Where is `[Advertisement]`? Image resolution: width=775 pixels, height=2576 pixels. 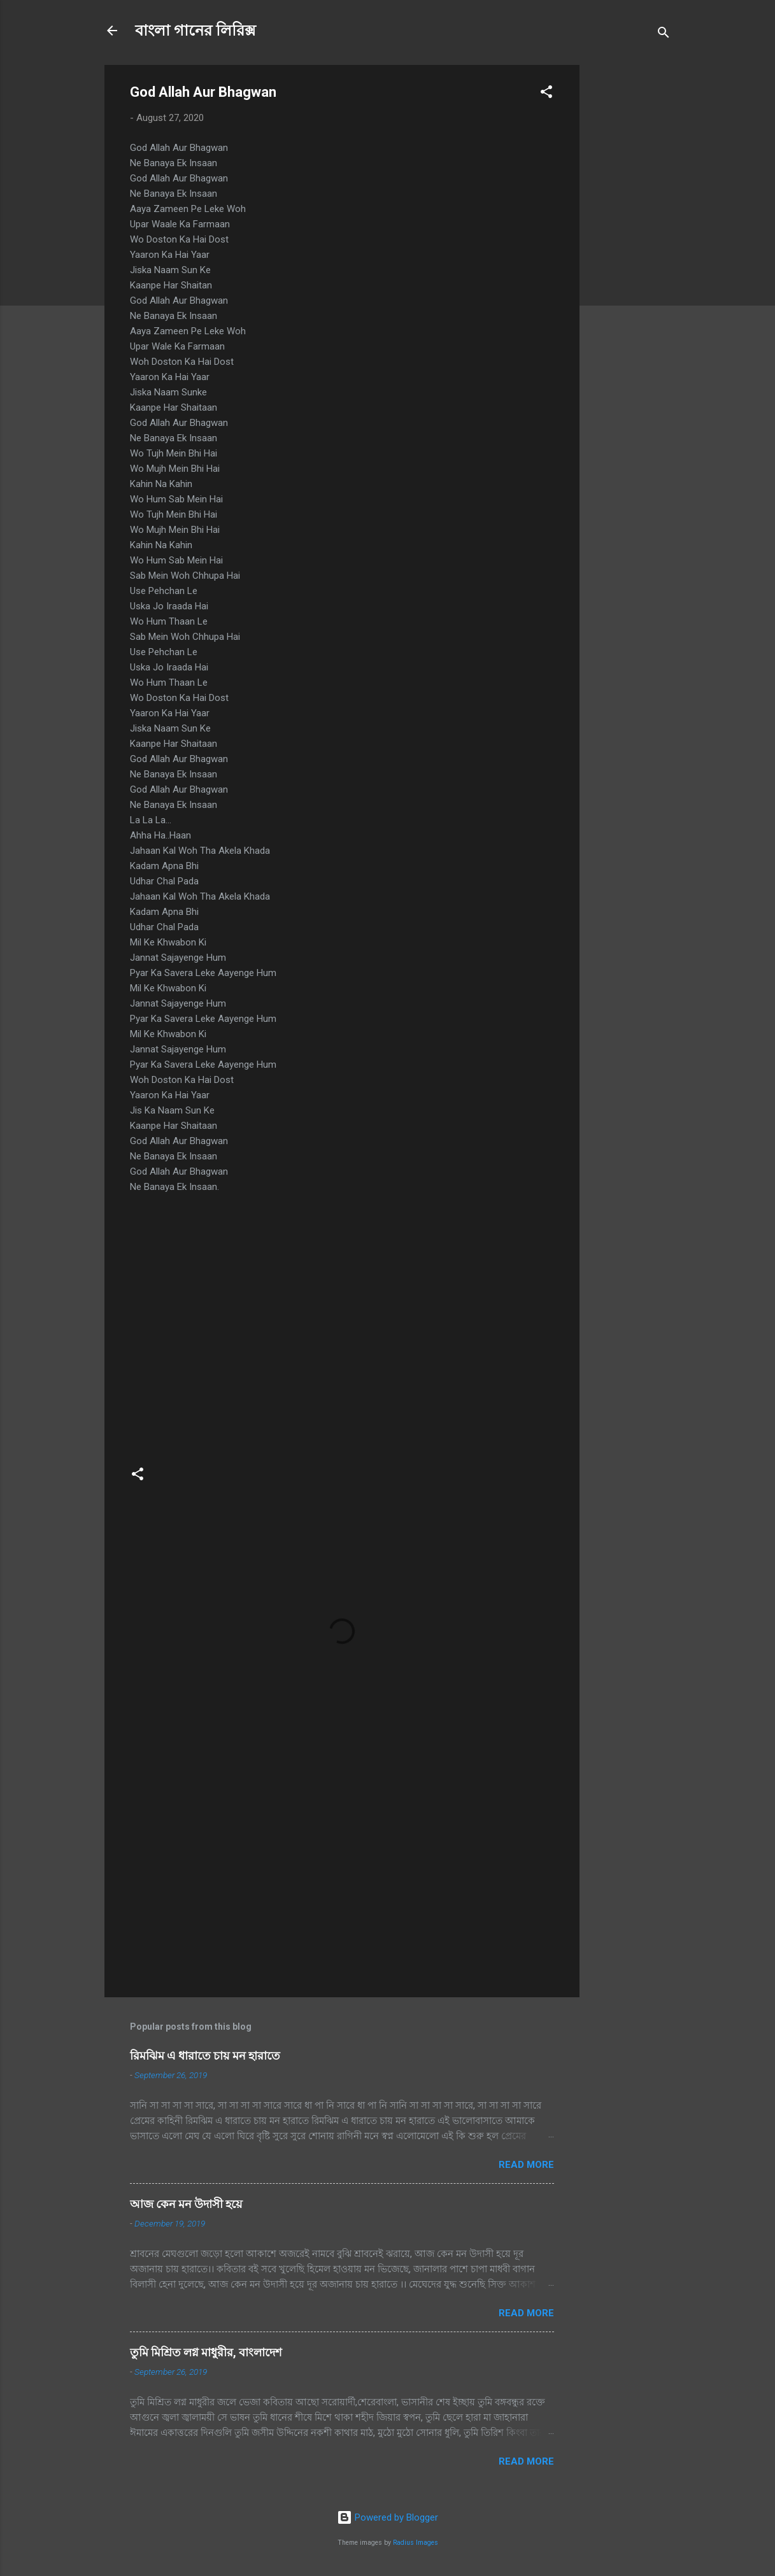 [Advertisement] is located at coordinates (630, 256).